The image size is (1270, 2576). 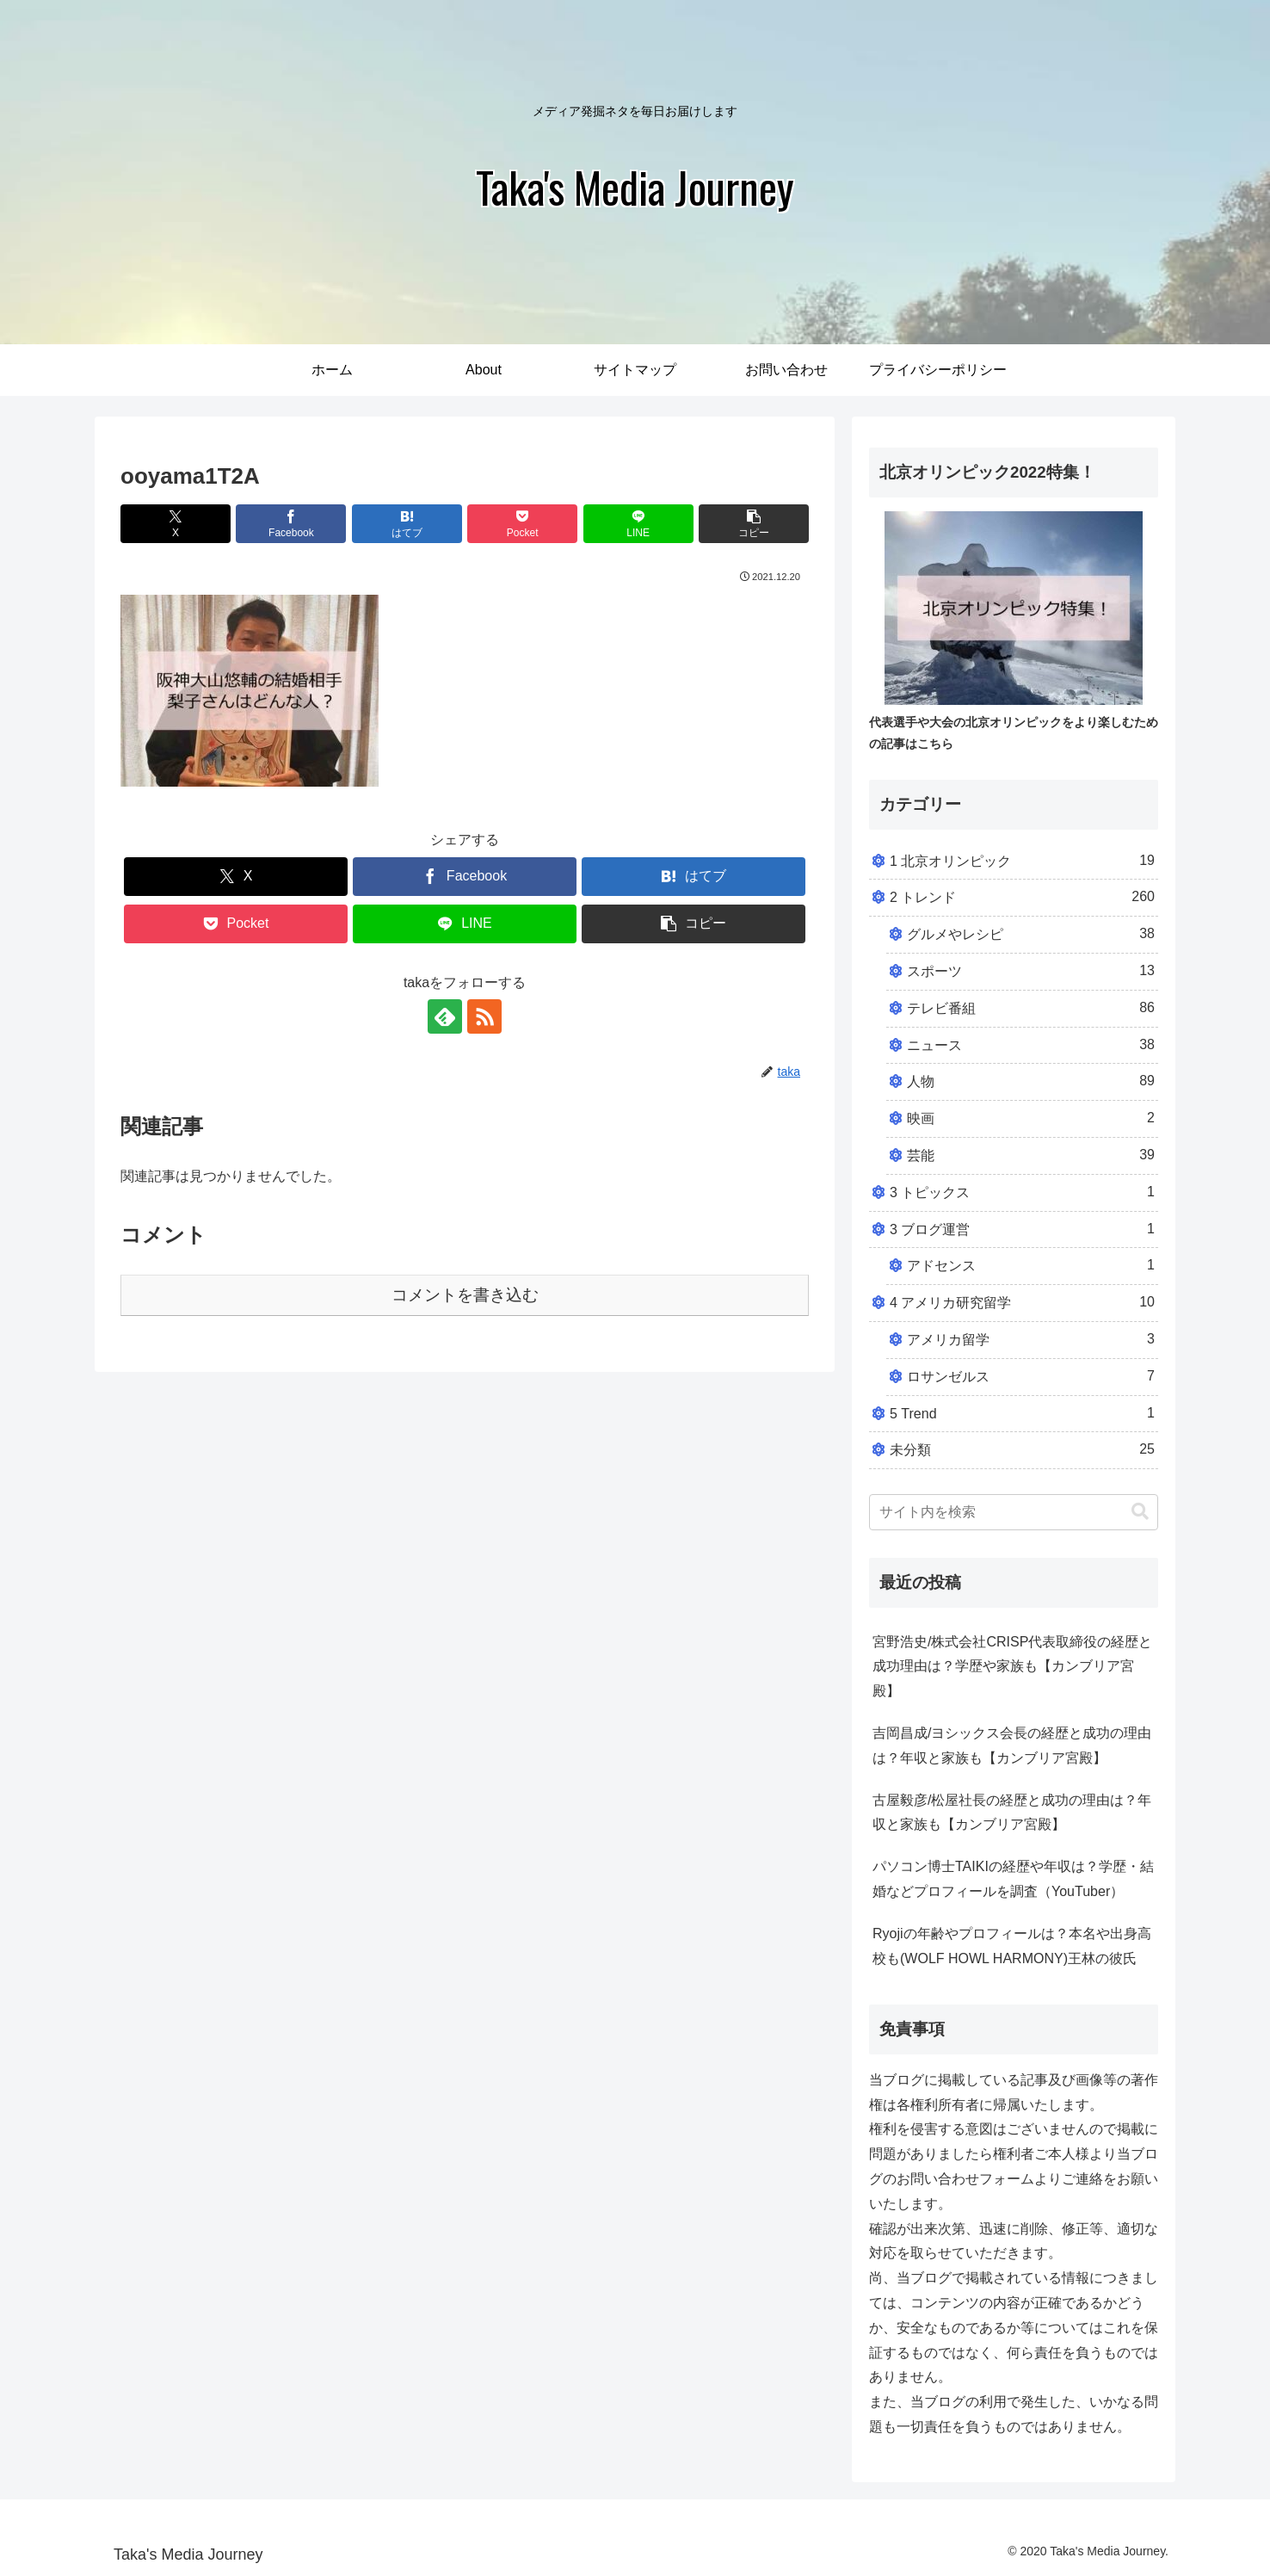 What do you see at coordinates (484, 1016) in the screenshot?
I see `[RSSで更新情報を購読]` at bounding box center [484, 1016].